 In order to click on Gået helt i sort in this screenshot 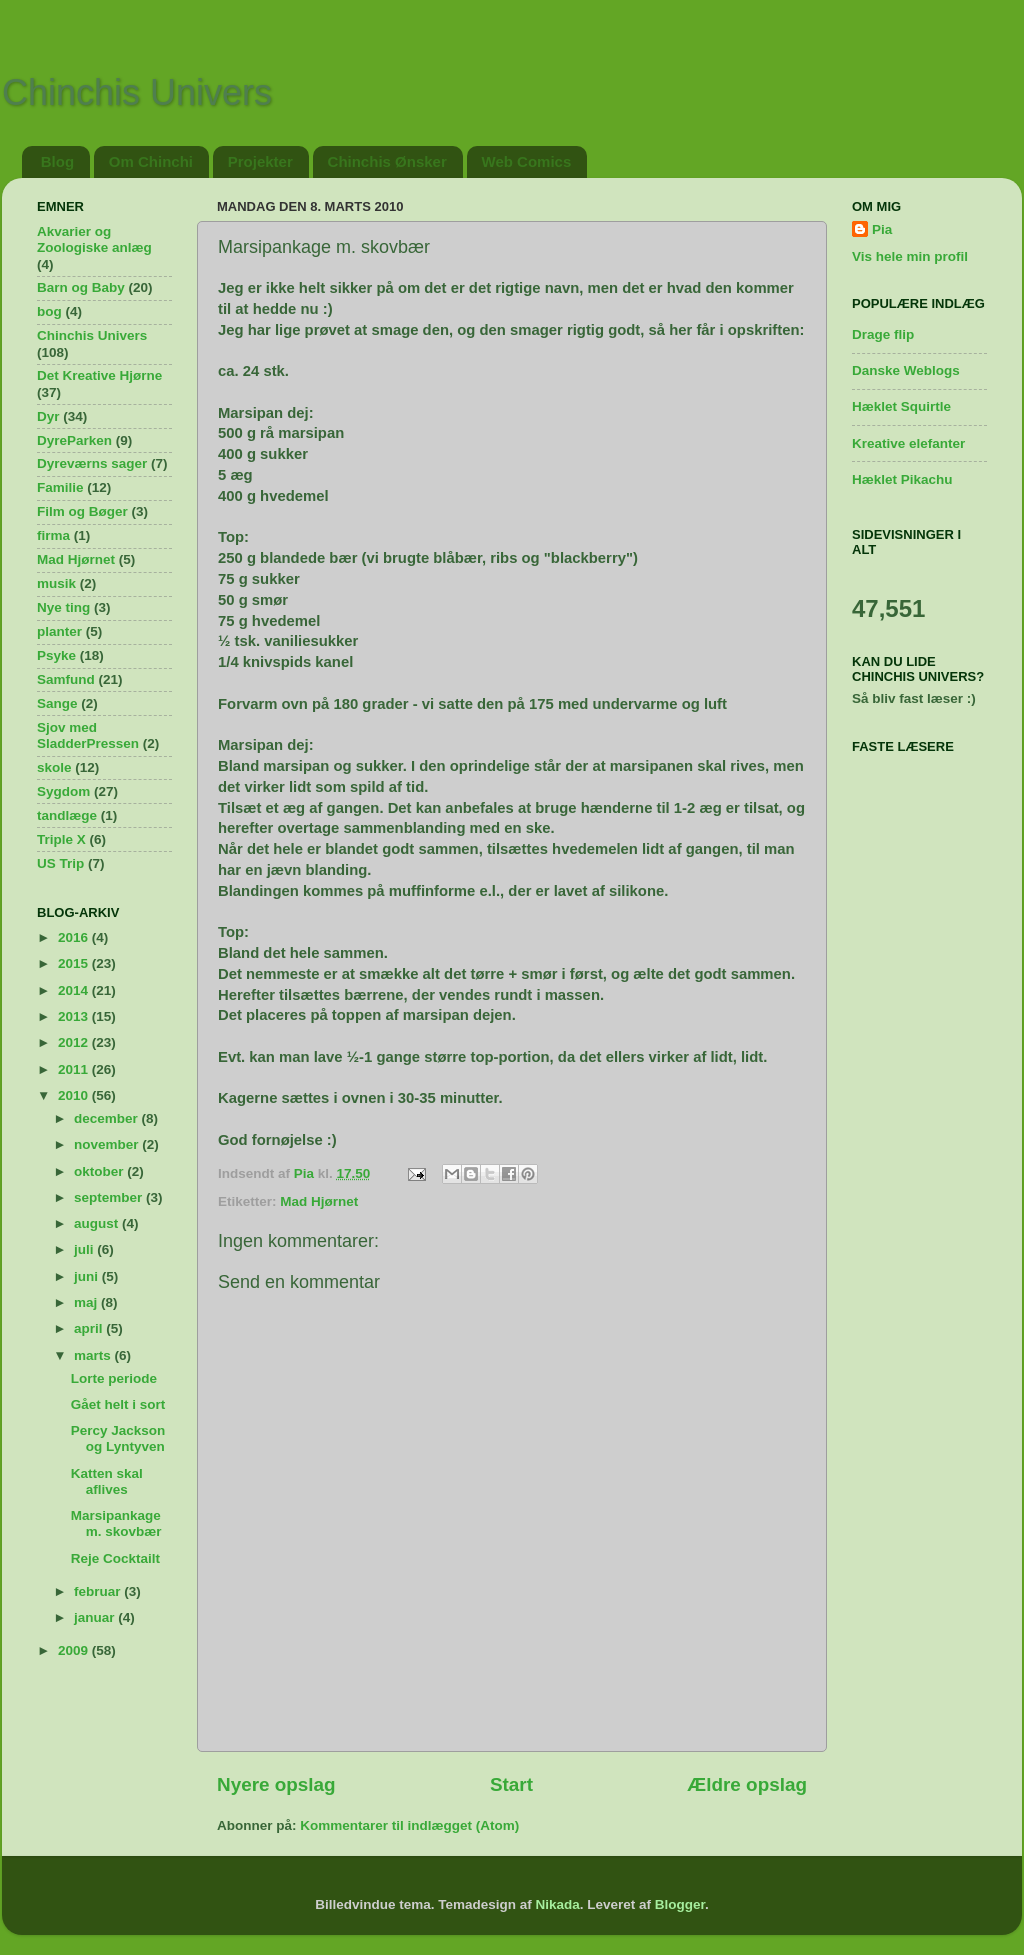, I will do `click(118, 1404)`.